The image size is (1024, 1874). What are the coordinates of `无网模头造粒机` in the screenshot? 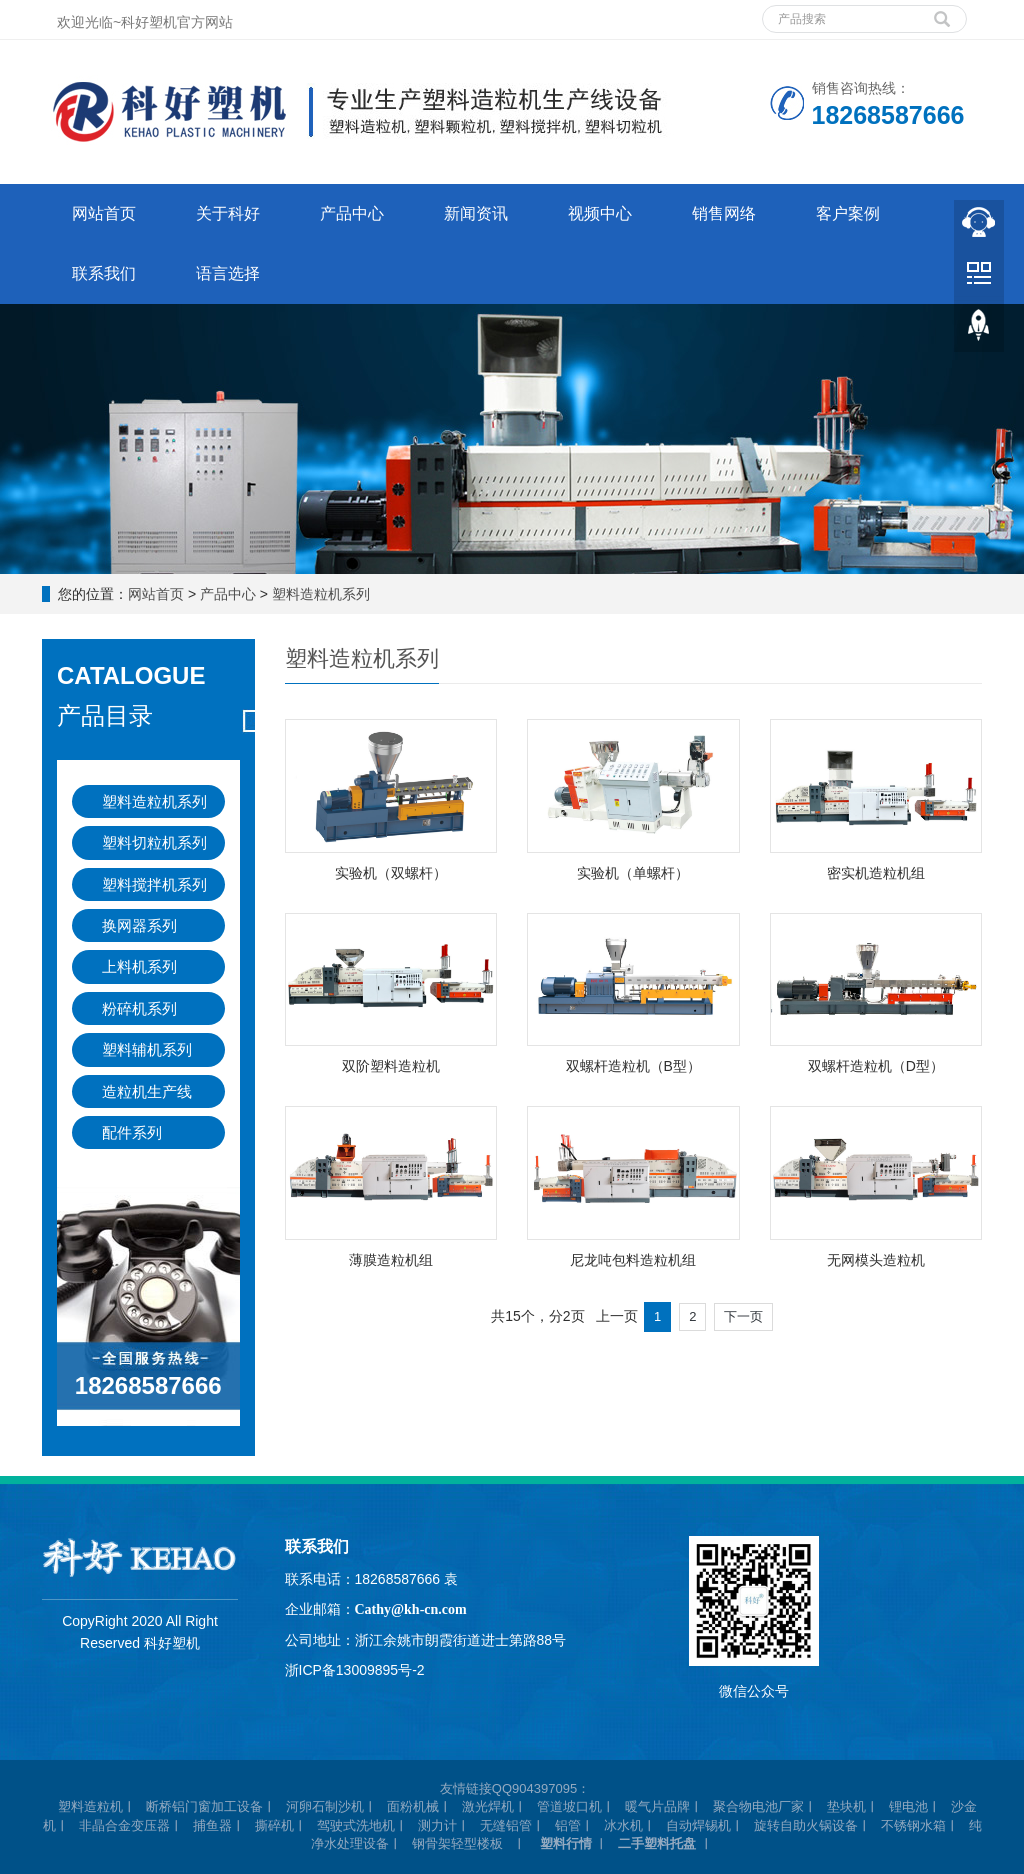 It's located at (876, 1260).